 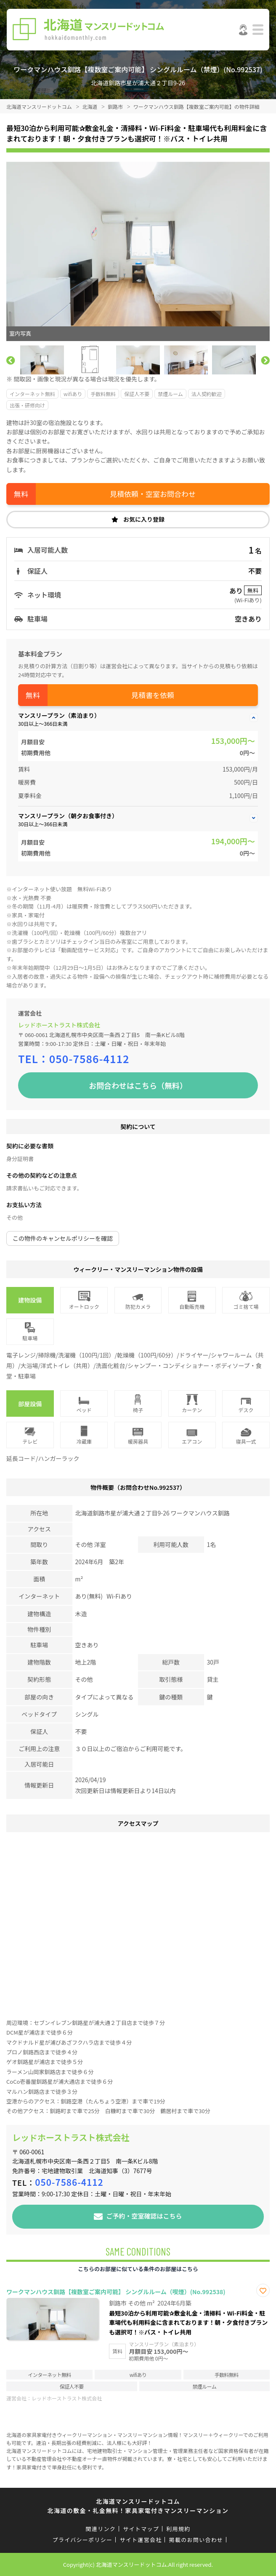 What do you see at coordinates (178, 2528) in the screenshot?
I see `利用規約` at bounding box center [178, 2528].